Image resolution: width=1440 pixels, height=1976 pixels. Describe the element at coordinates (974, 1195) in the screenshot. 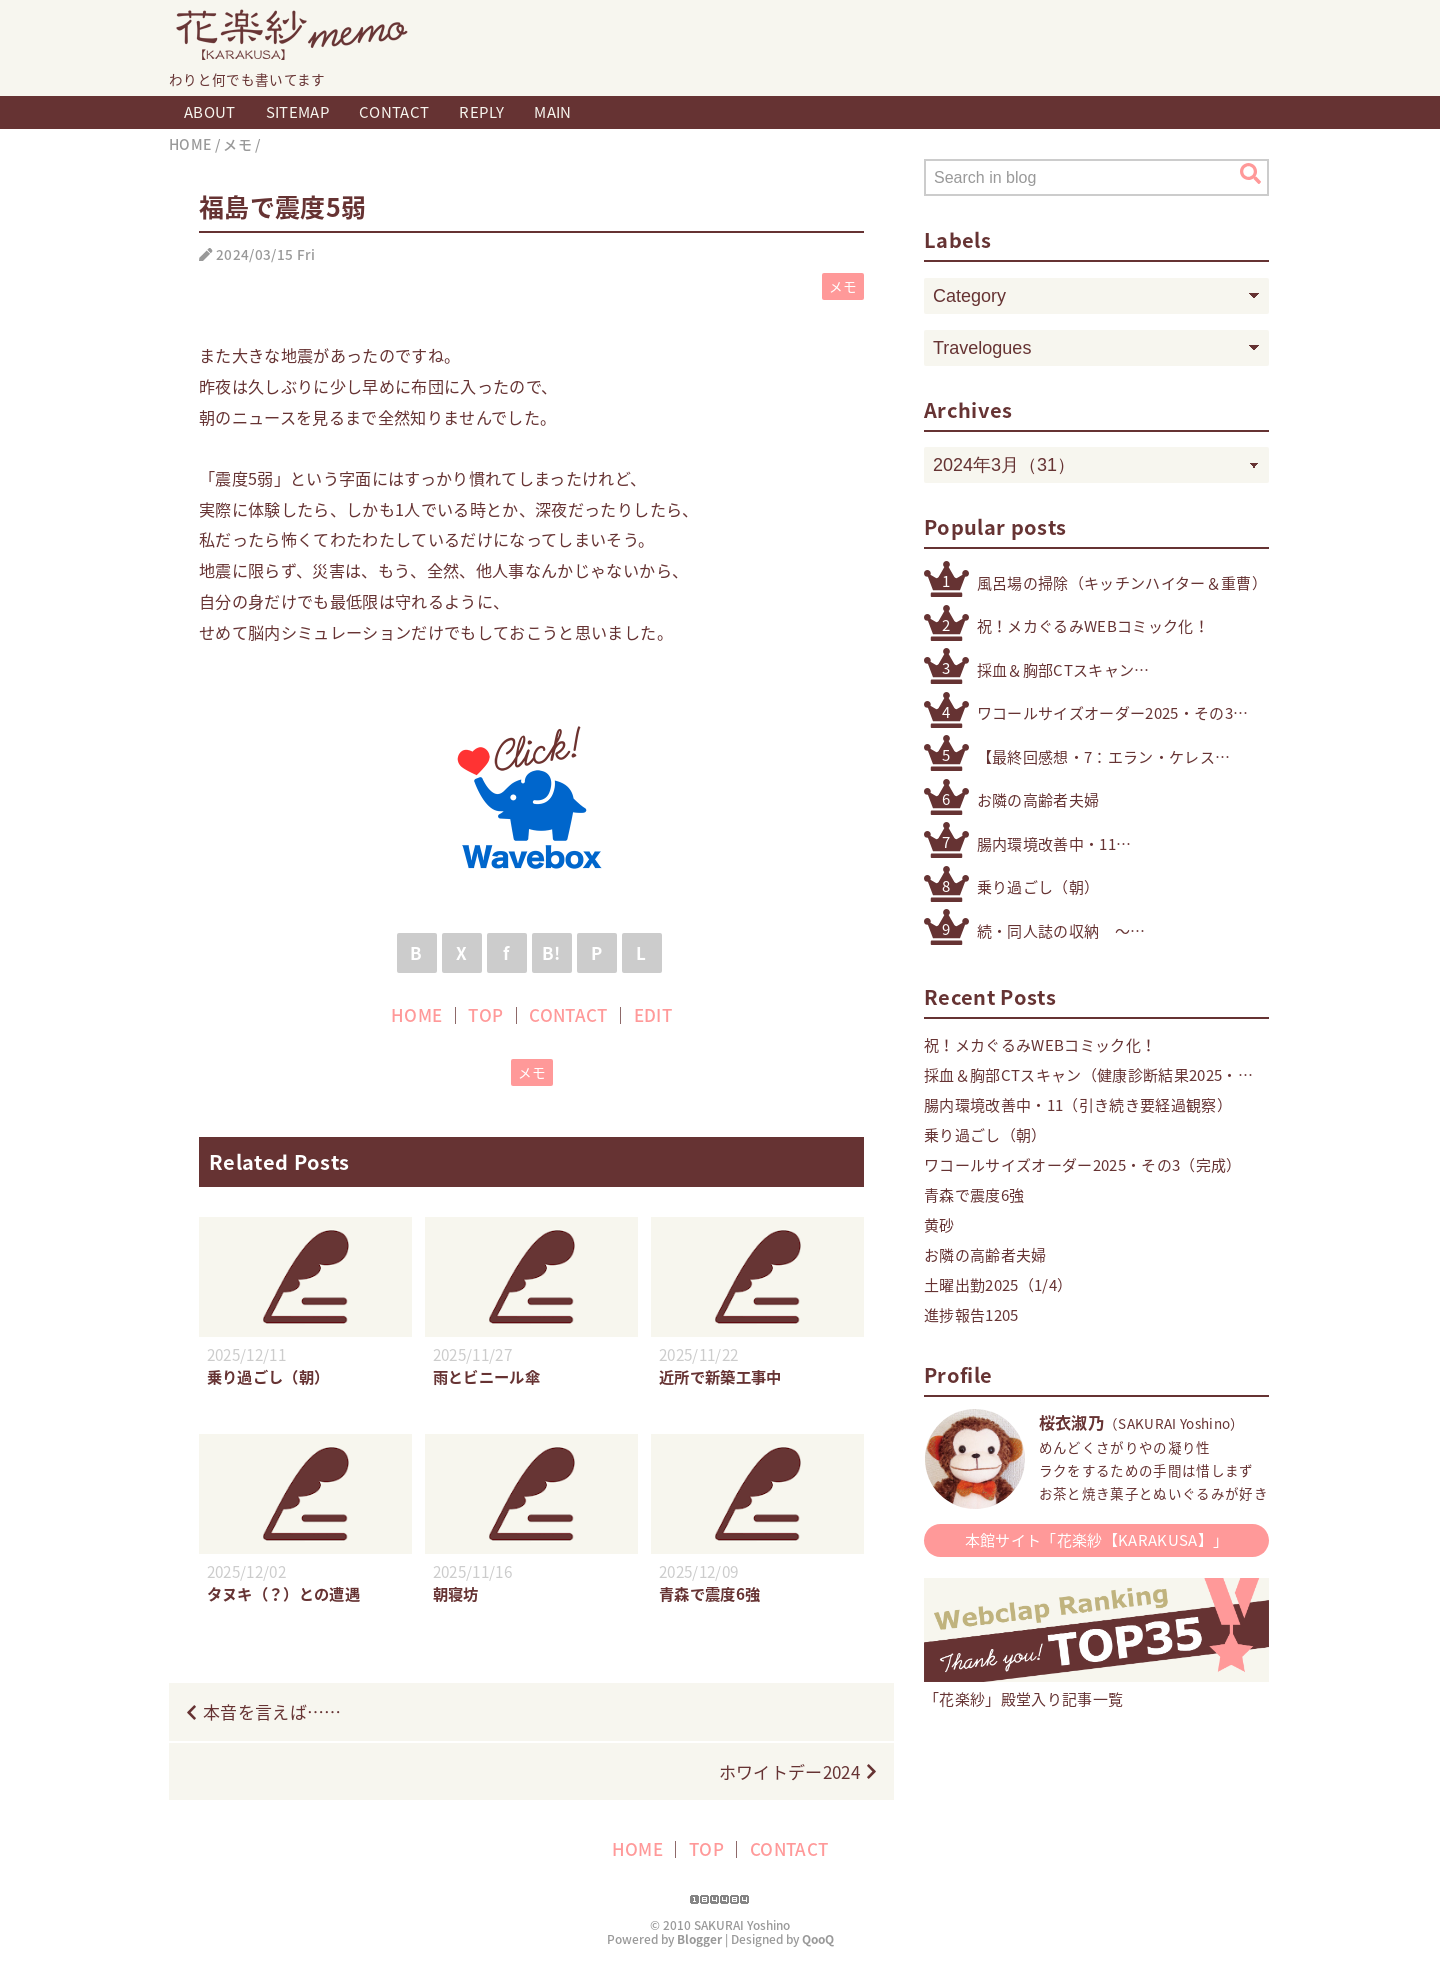

I see `青森で震度6強` at that location.